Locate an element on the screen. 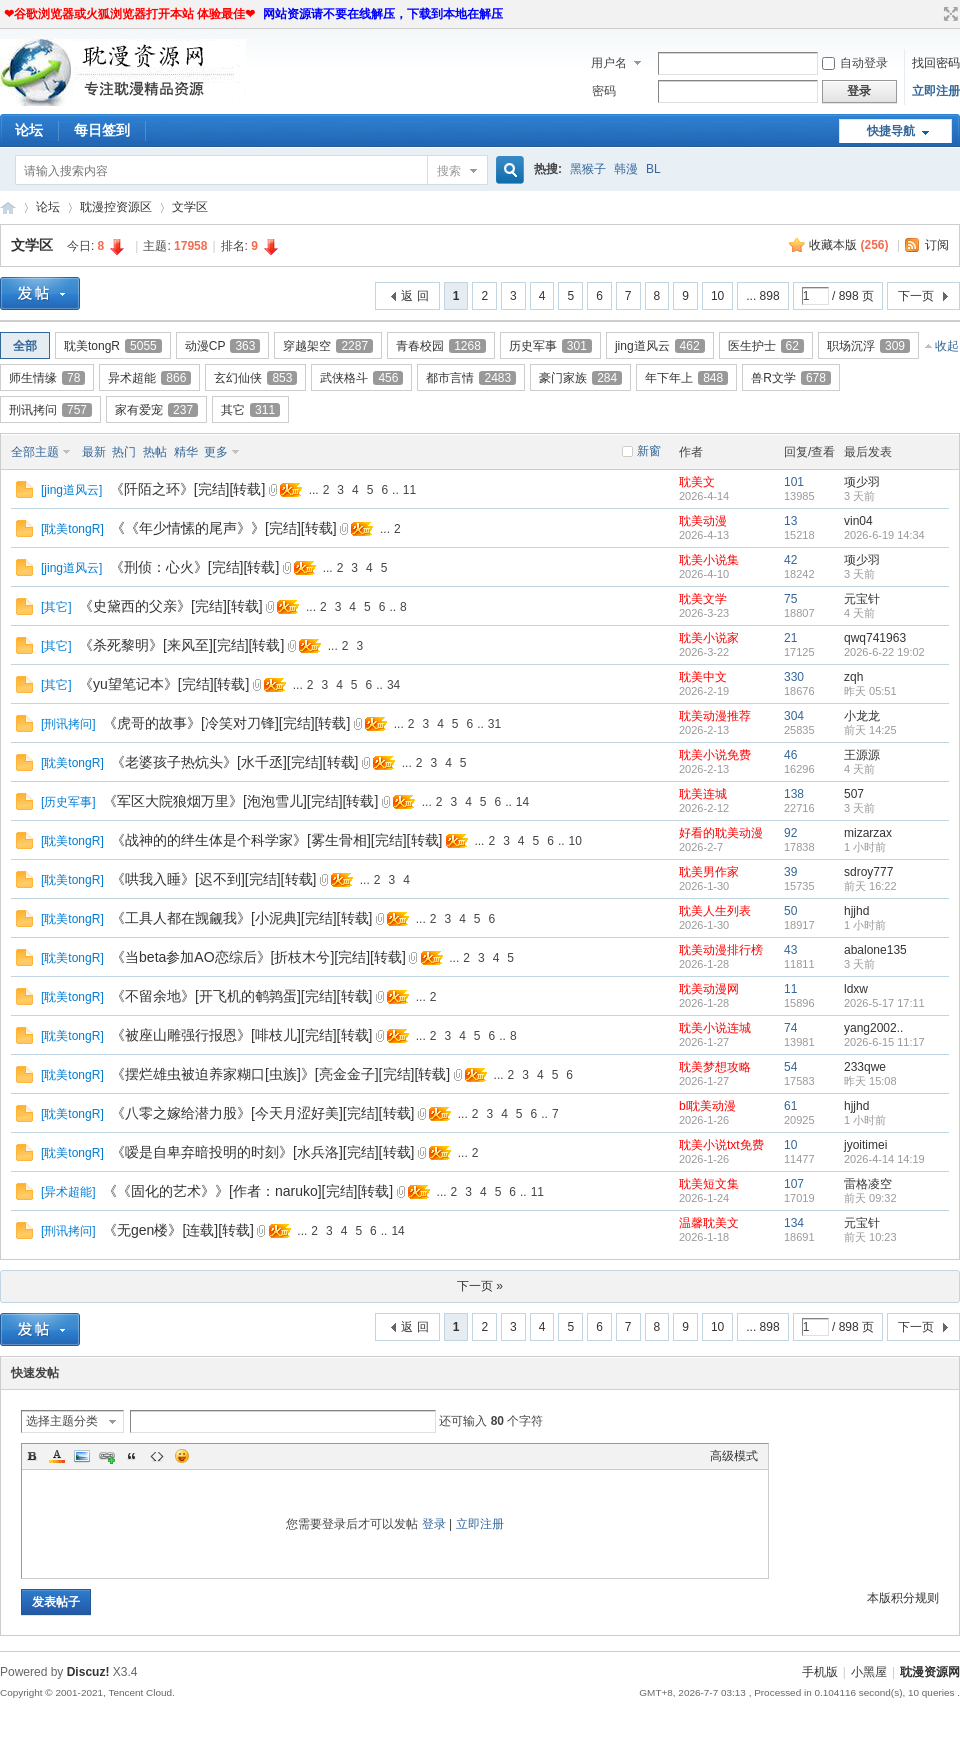 The height and width of the screenshot is (1752, 960). 39 is located at coordinates (790, 872).